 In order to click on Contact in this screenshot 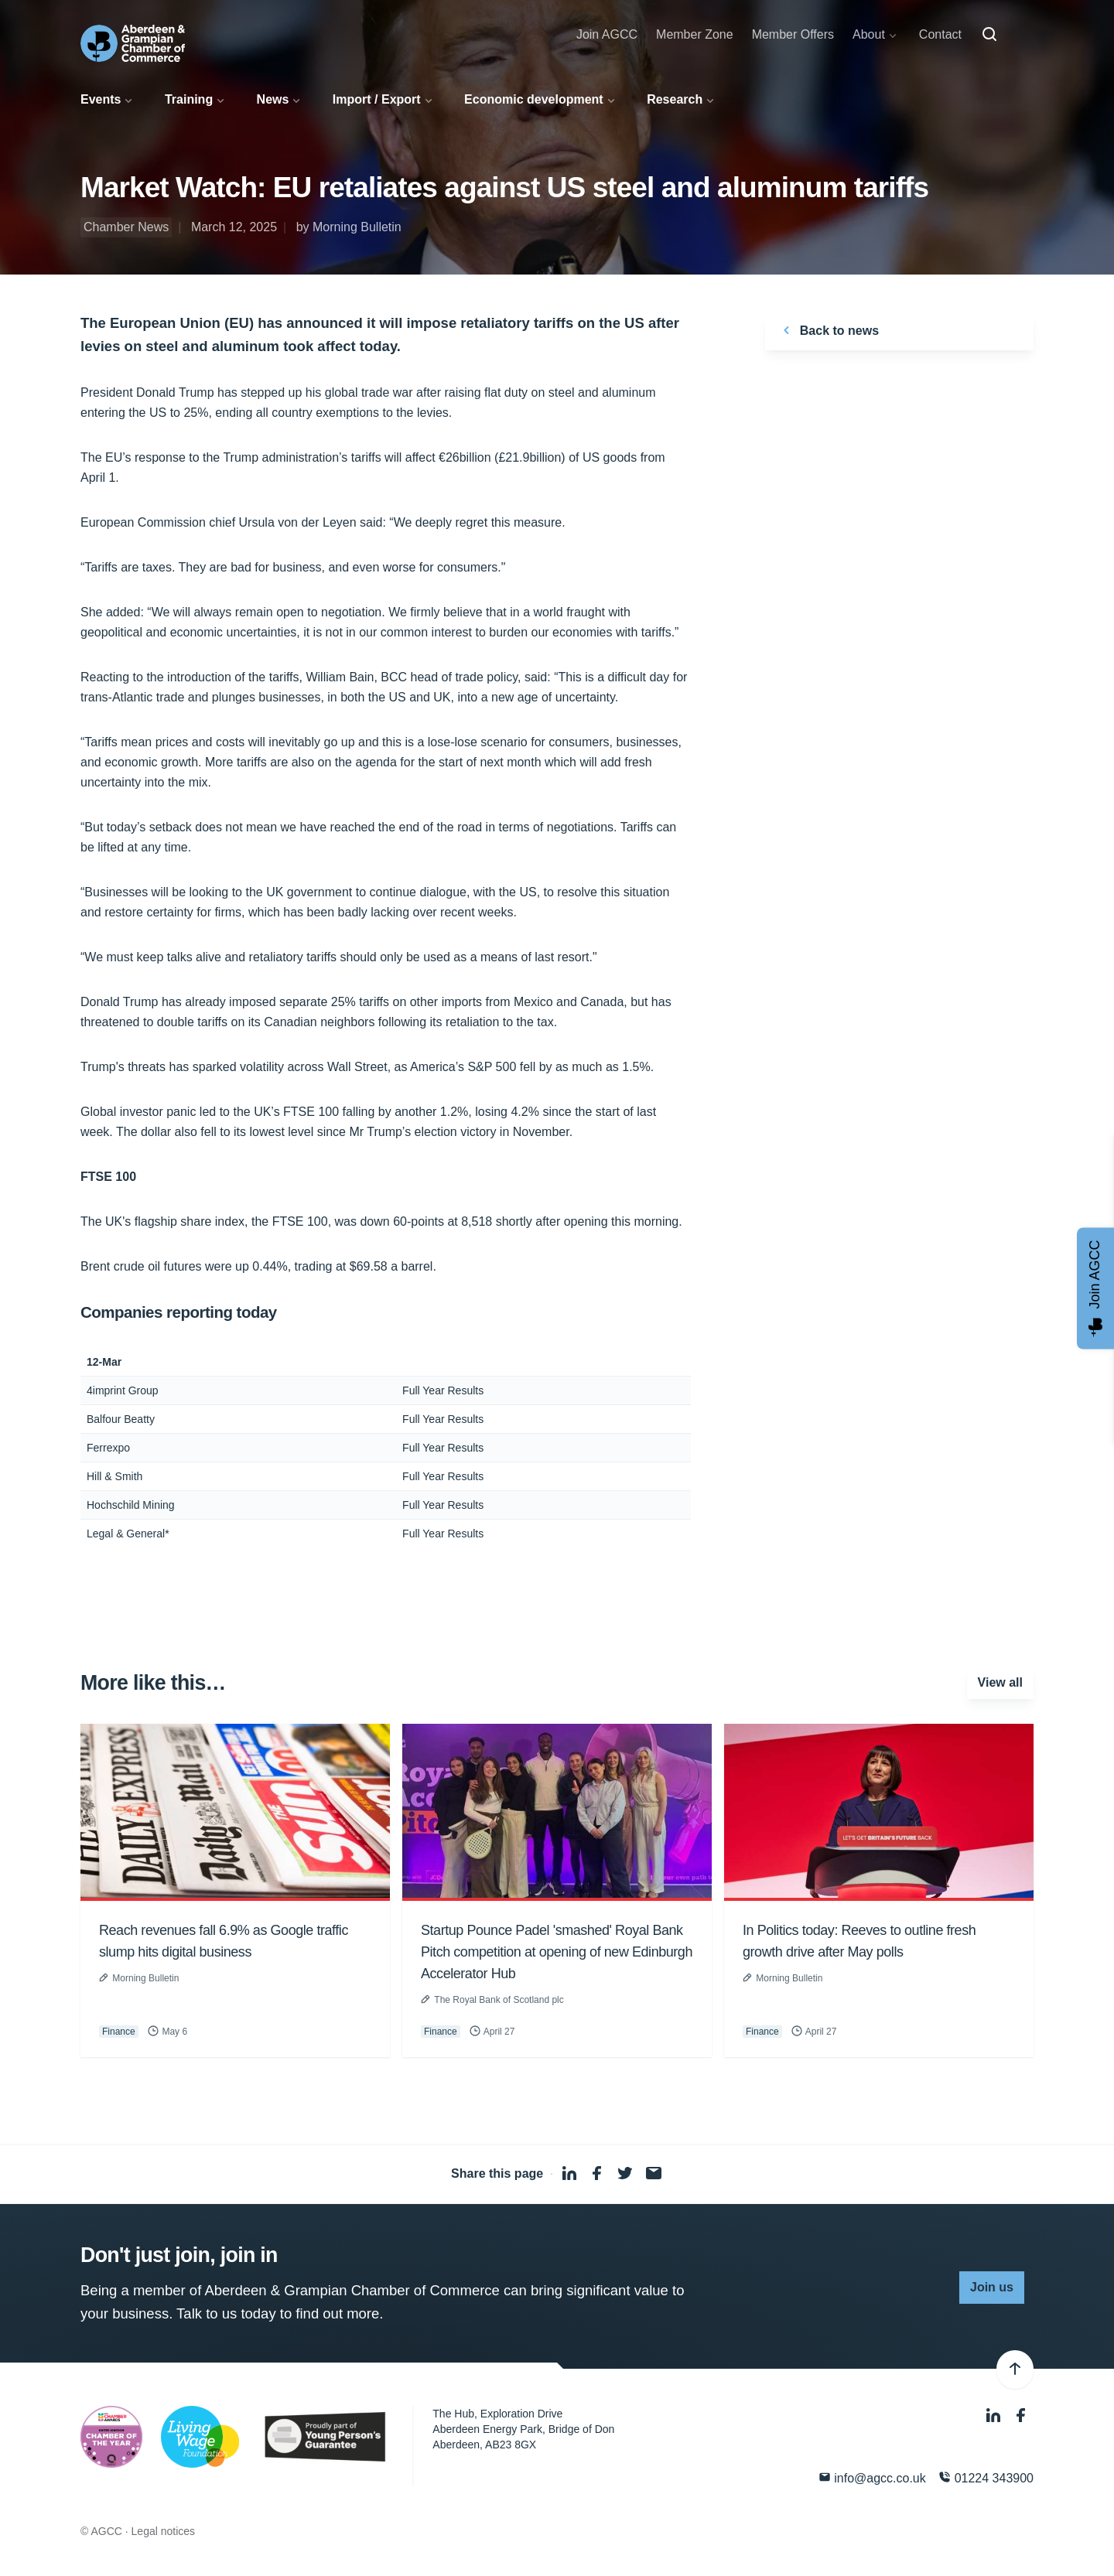, I will do `click(940, 34)`.